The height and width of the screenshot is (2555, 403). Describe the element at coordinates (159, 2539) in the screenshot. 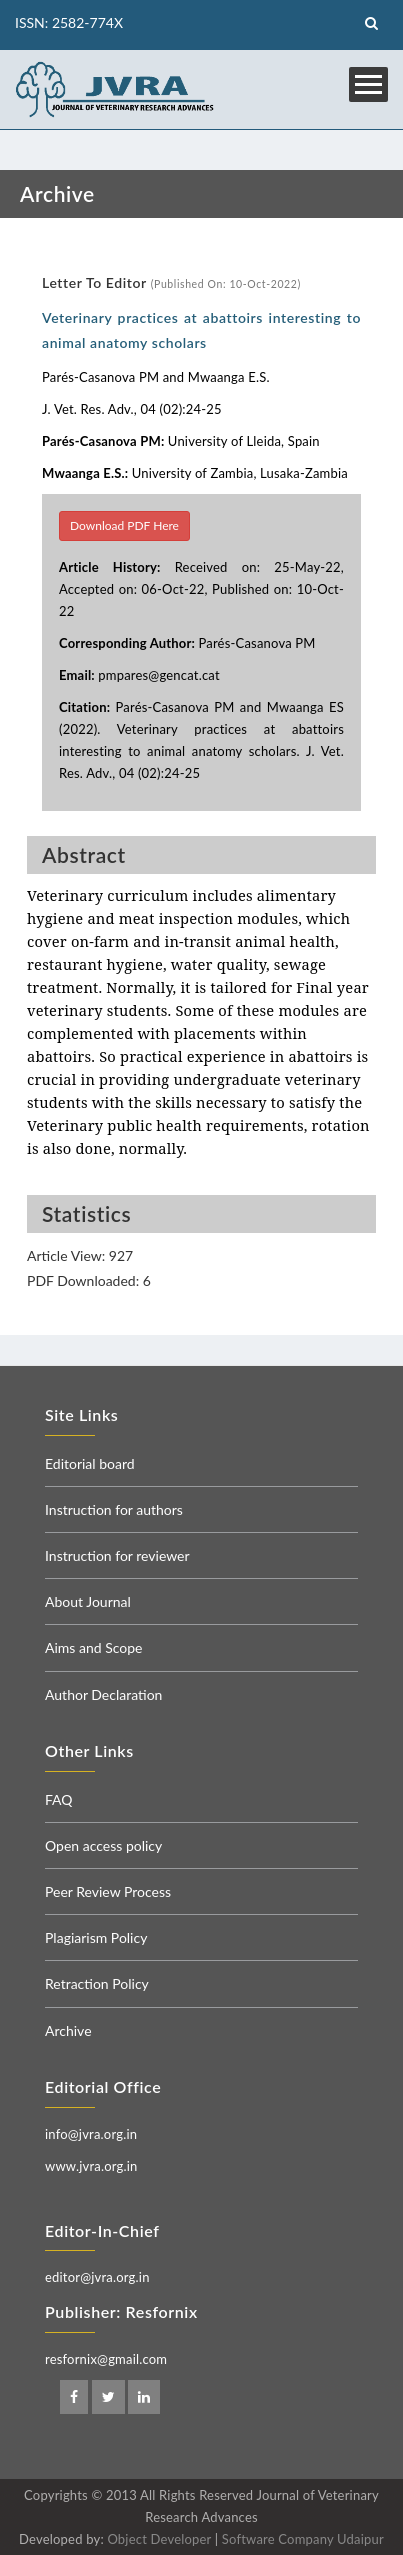

I see `Object Developer` at that location.